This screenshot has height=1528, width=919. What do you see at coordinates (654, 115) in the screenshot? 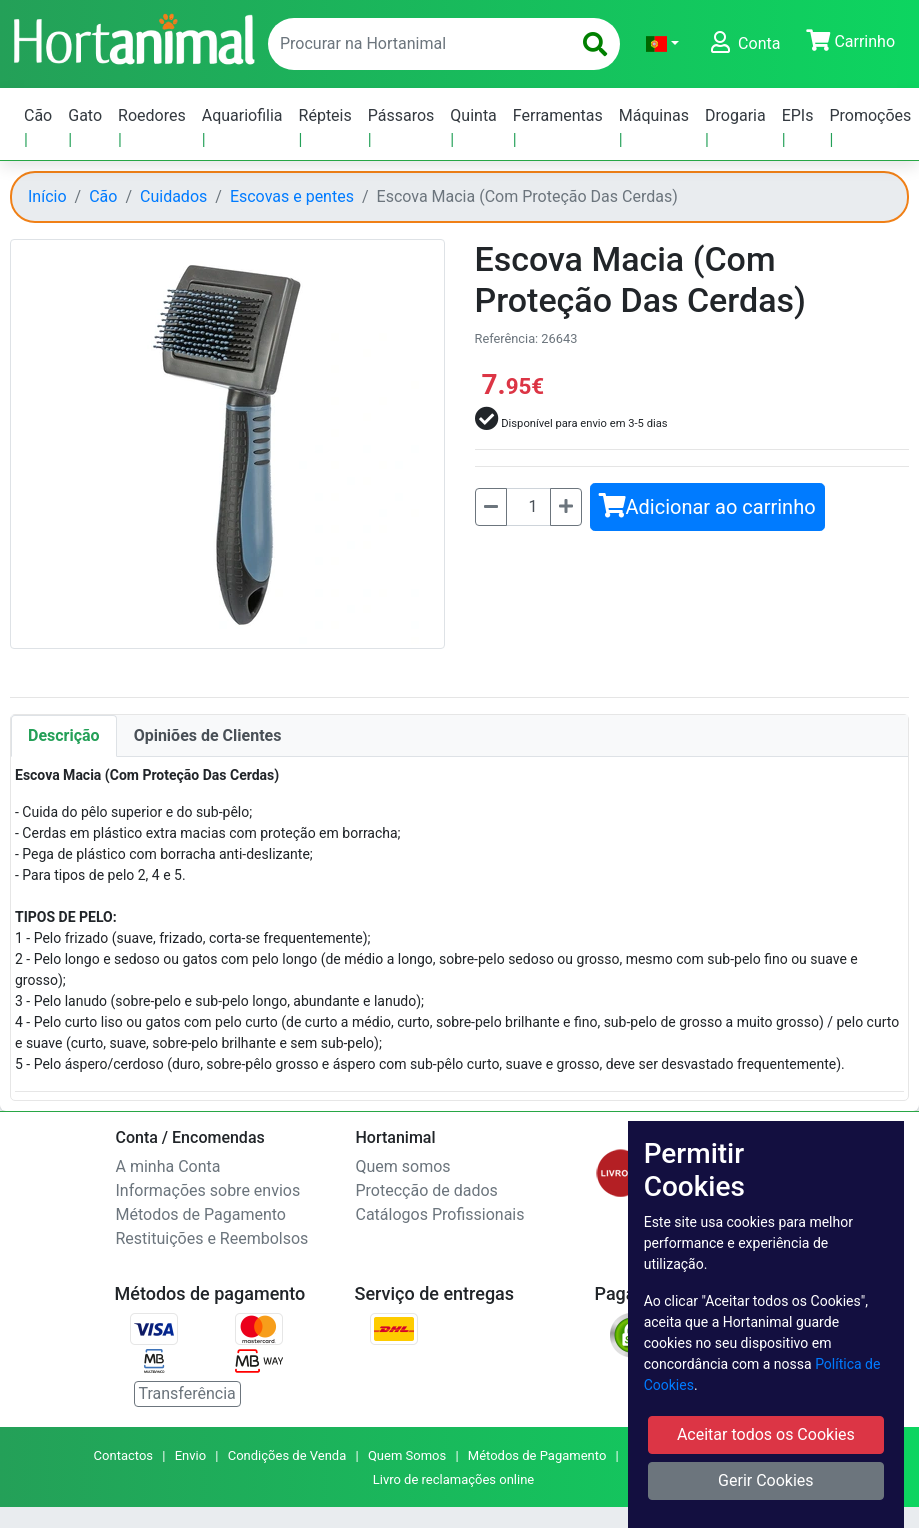
I see `Máquinas` at bounding box center [654, 115].